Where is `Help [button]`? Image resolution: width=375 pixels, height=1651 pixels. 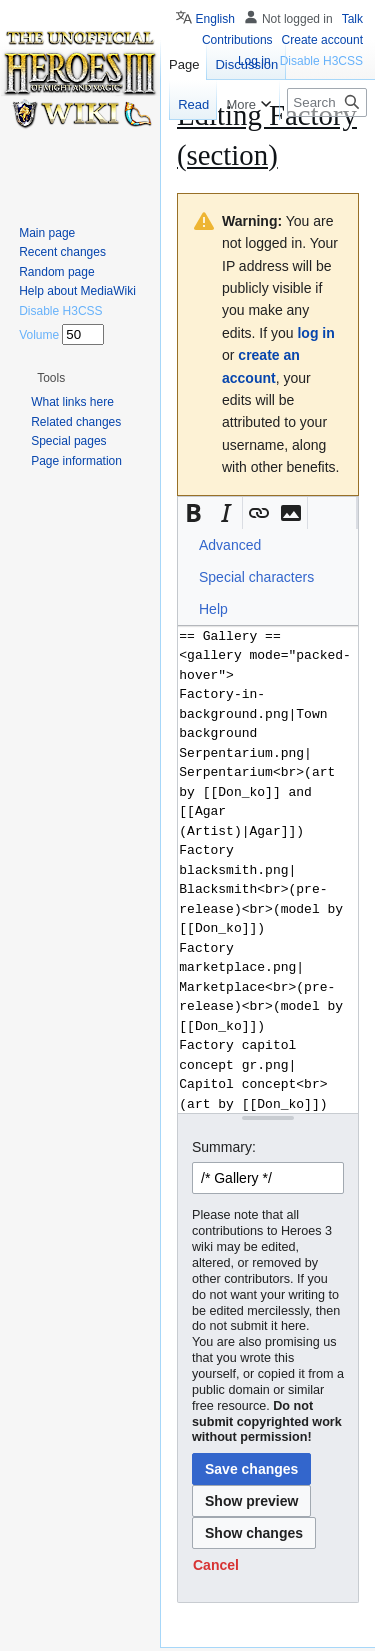
Help [button] is located at coordinates (213, 609).